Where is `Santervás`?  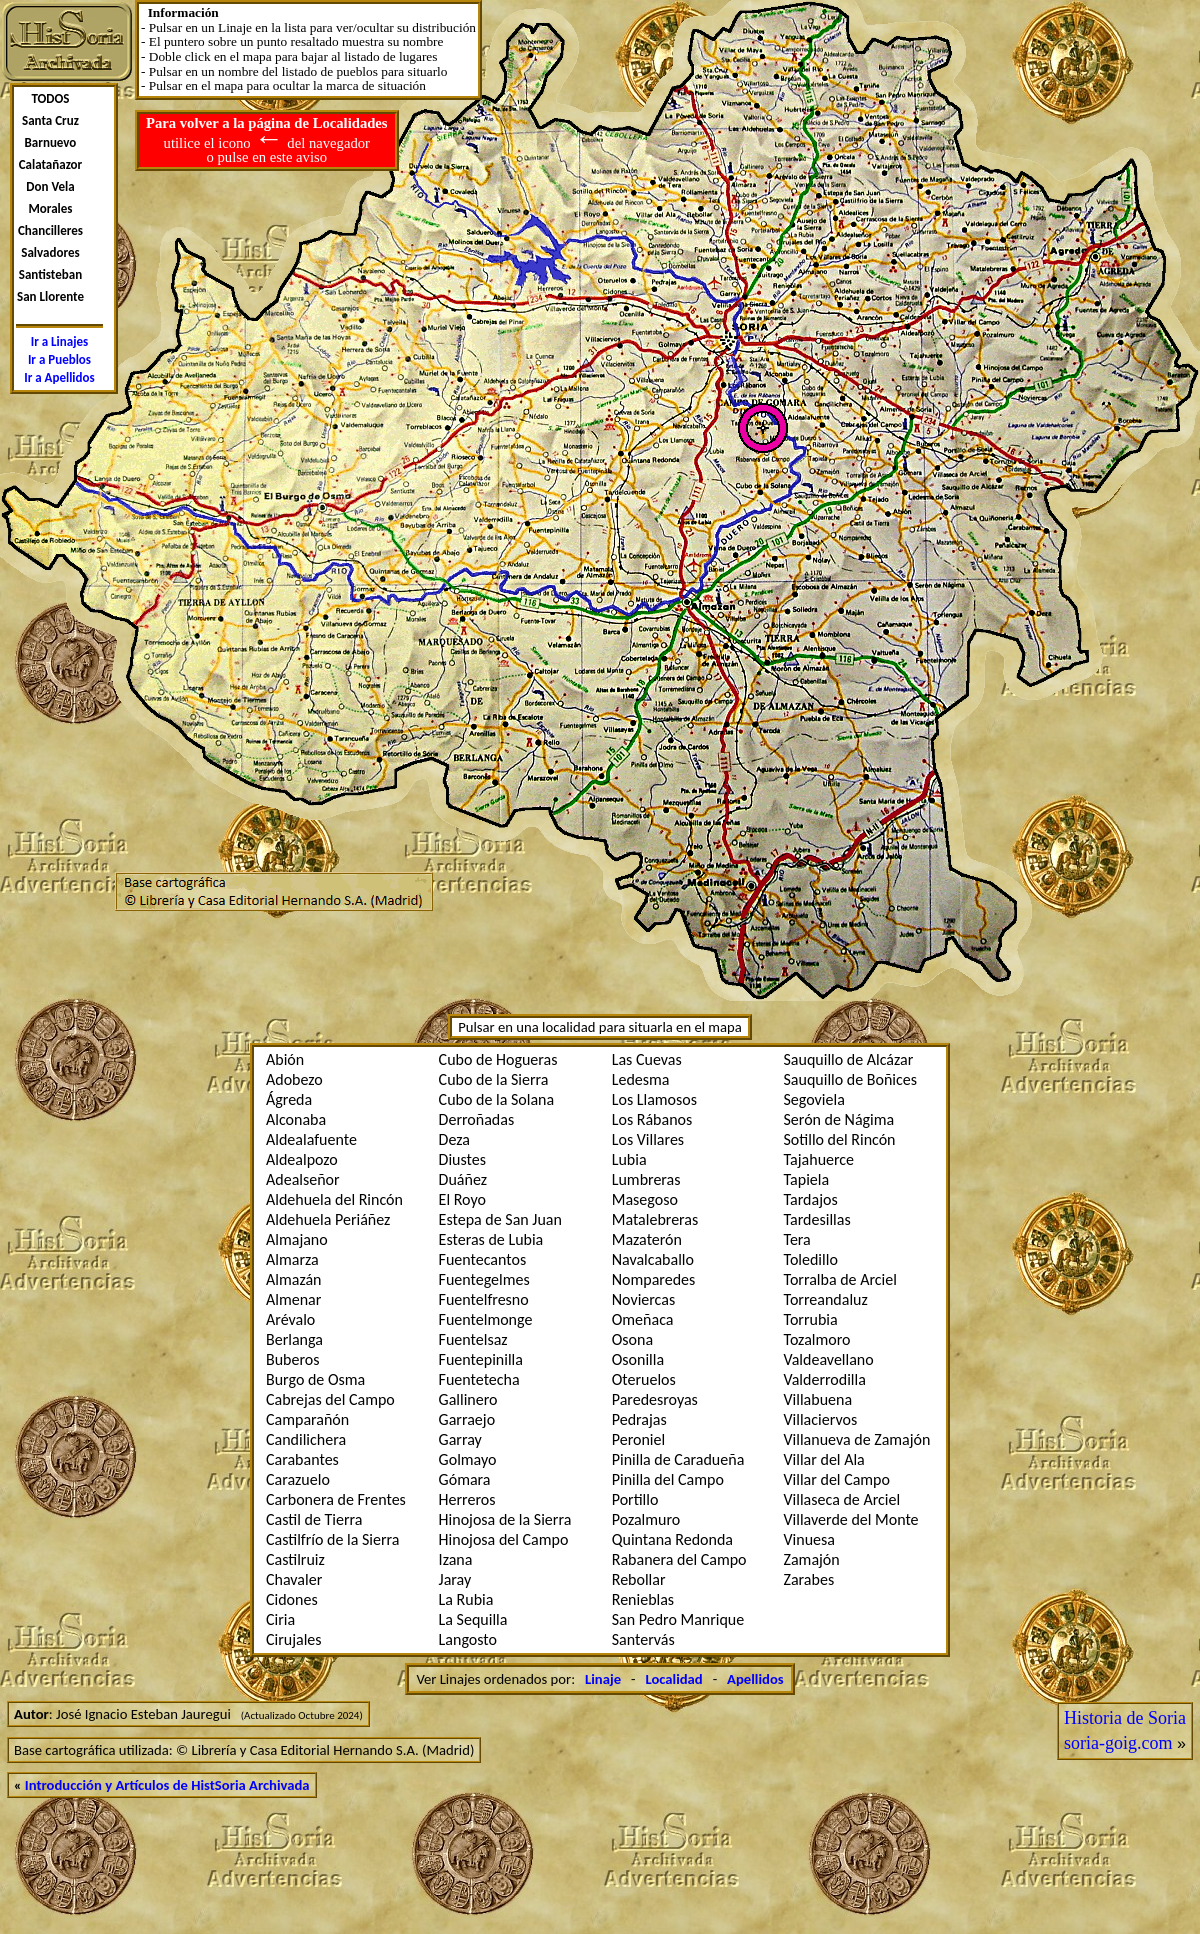 Santervás is located at coordinates (643, 1639).